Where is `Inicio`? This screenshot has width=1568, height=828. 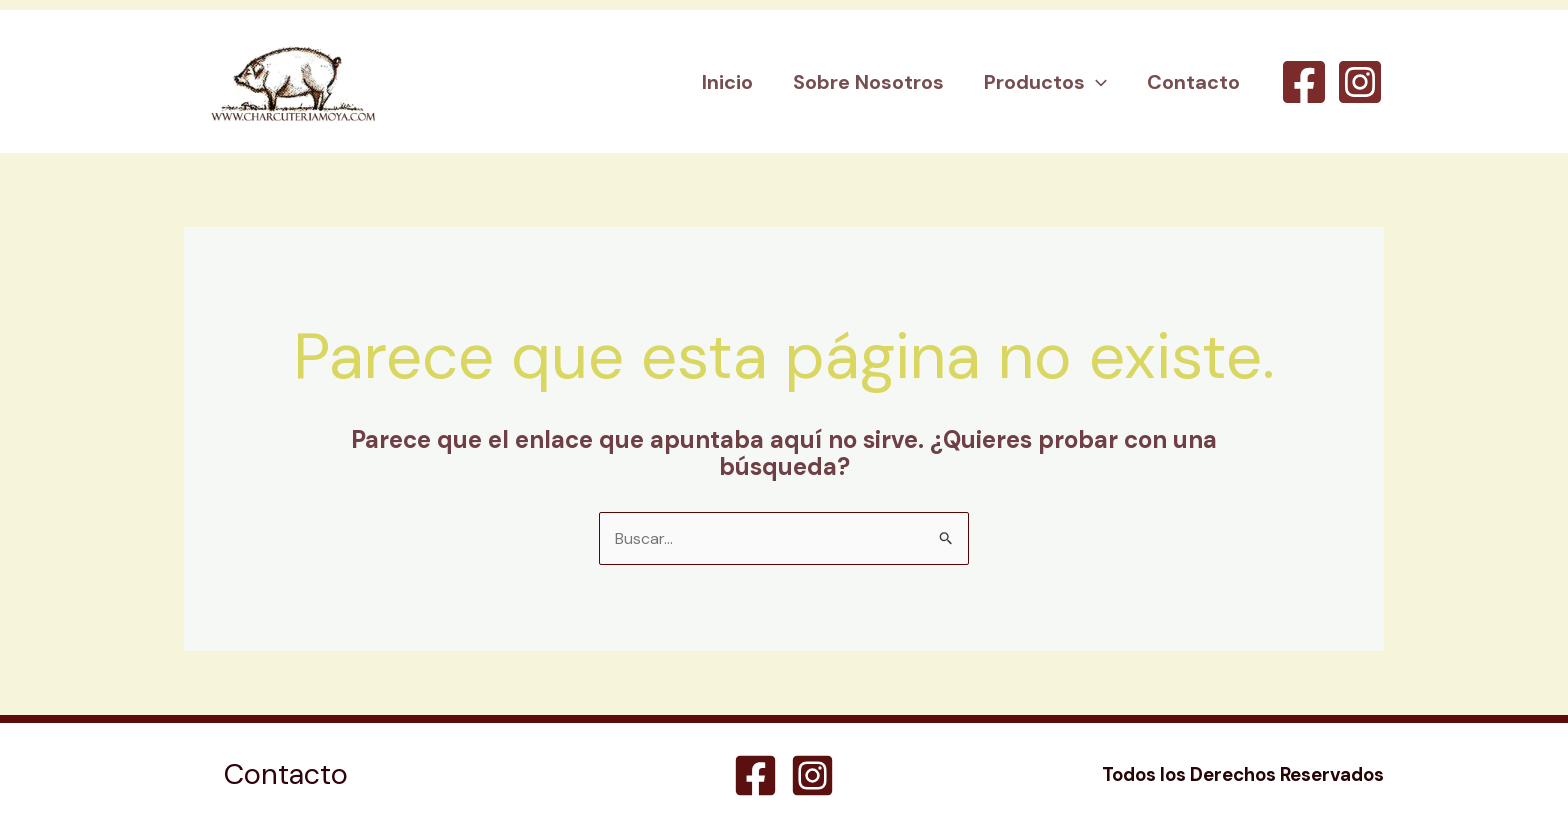 Inicio is located at coordinates (727, 82).